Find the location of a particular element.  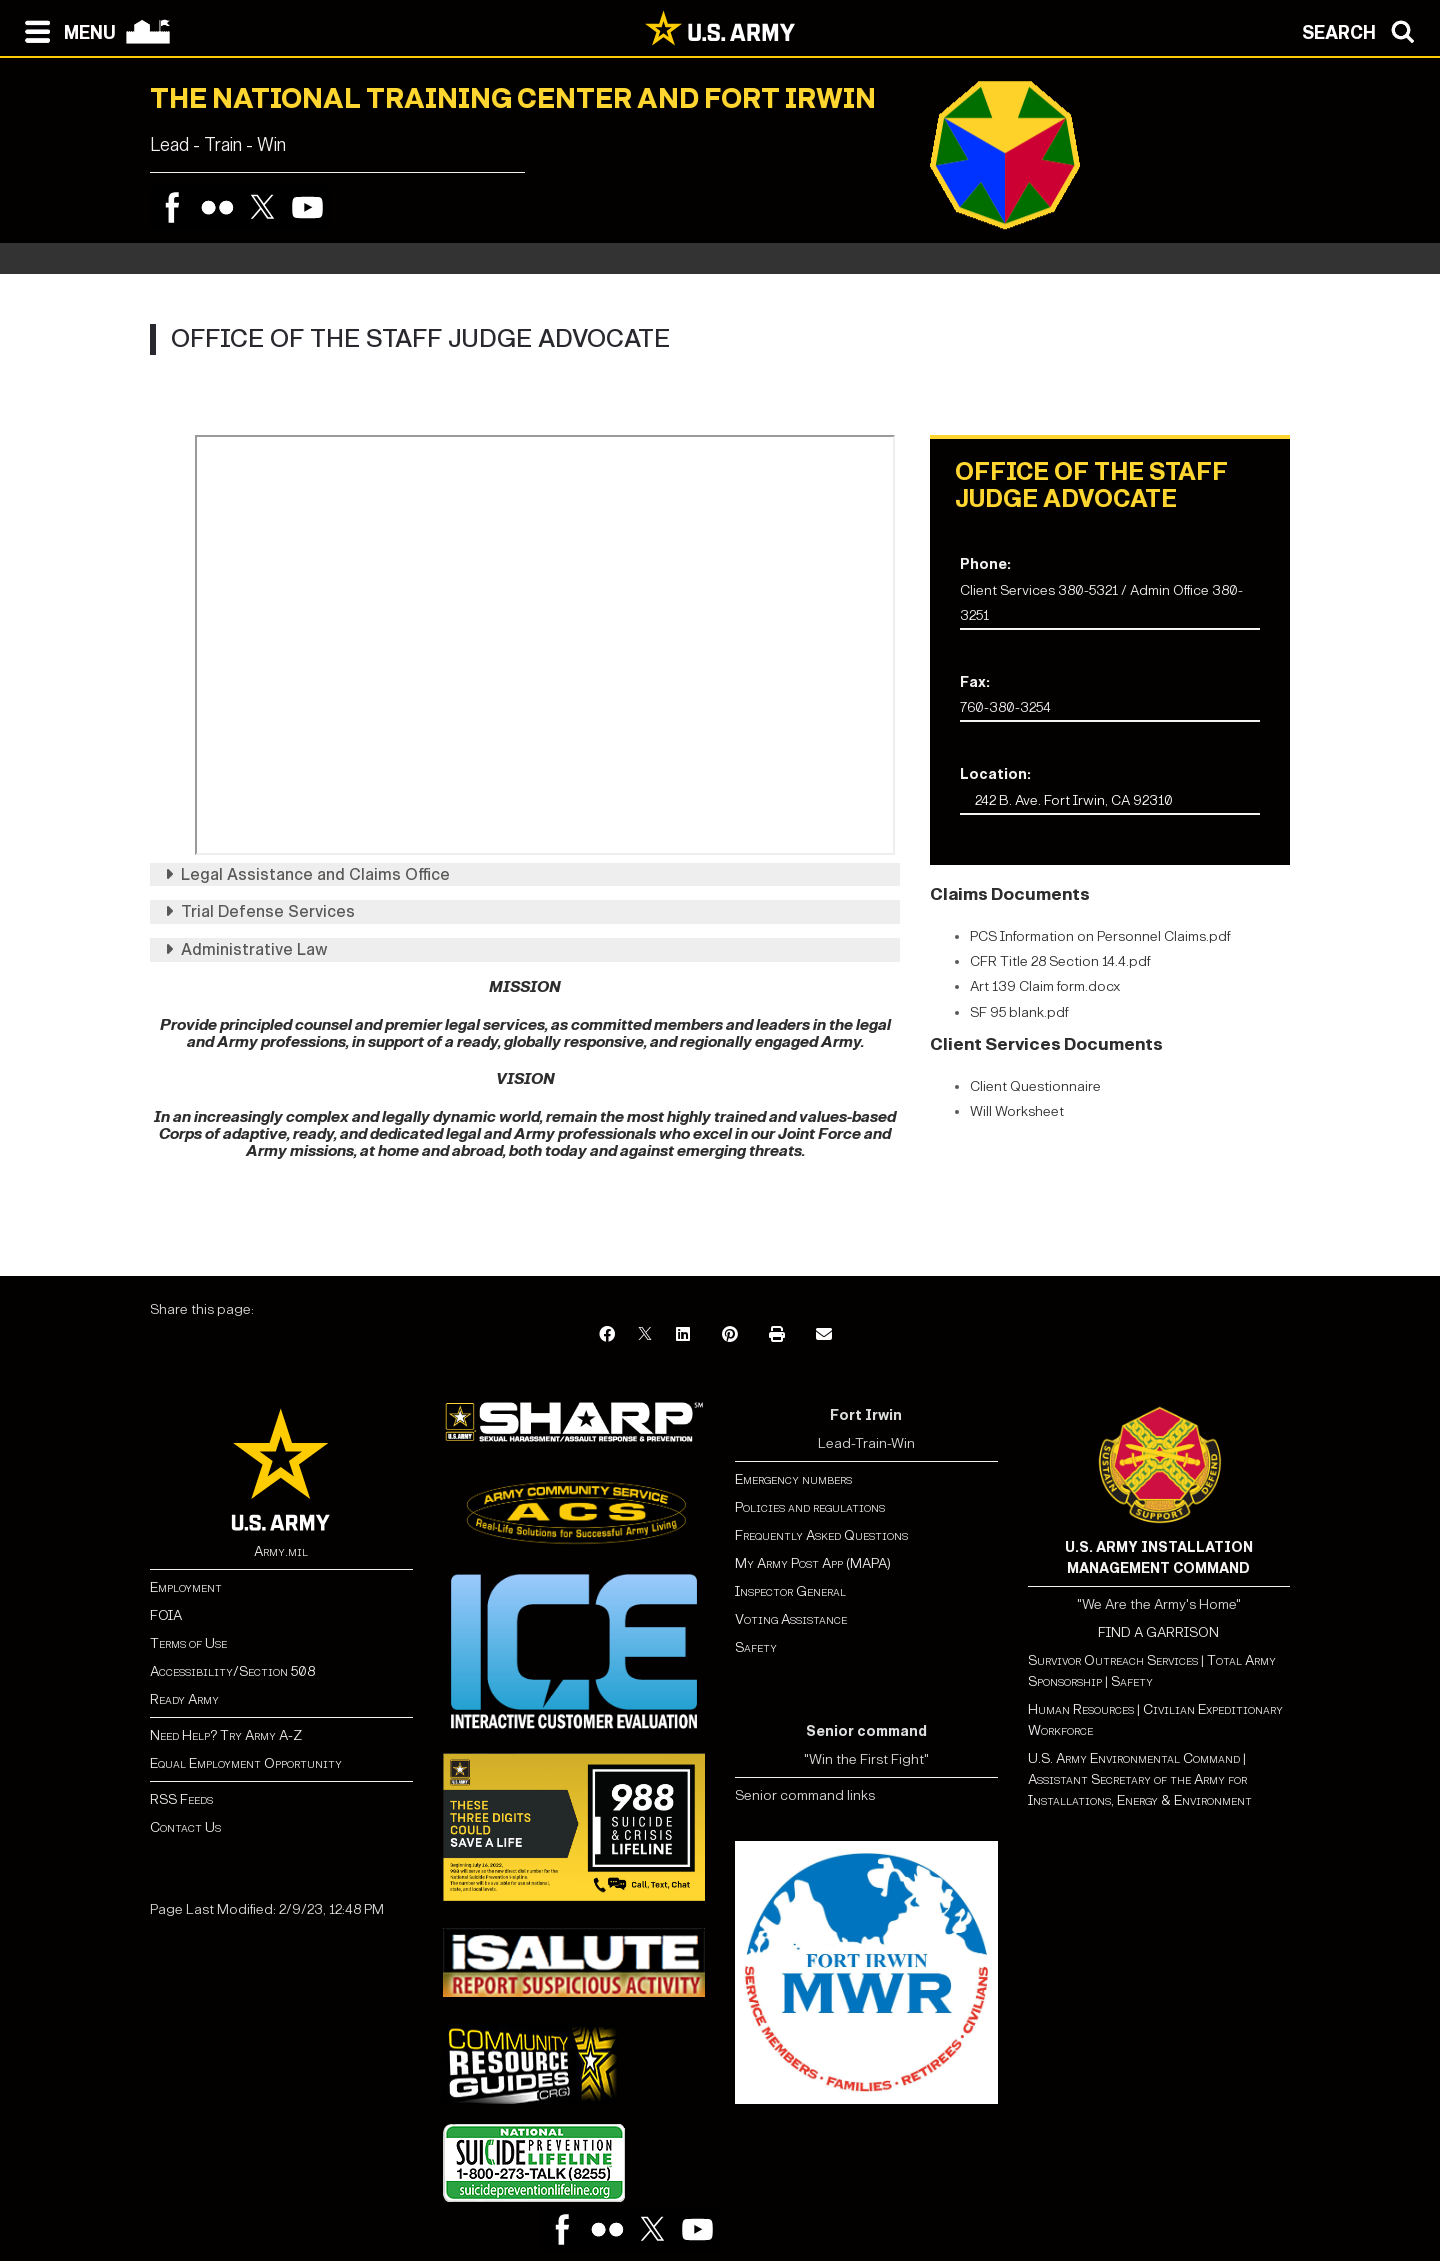

Employment is located at coordinates (186, 1587).